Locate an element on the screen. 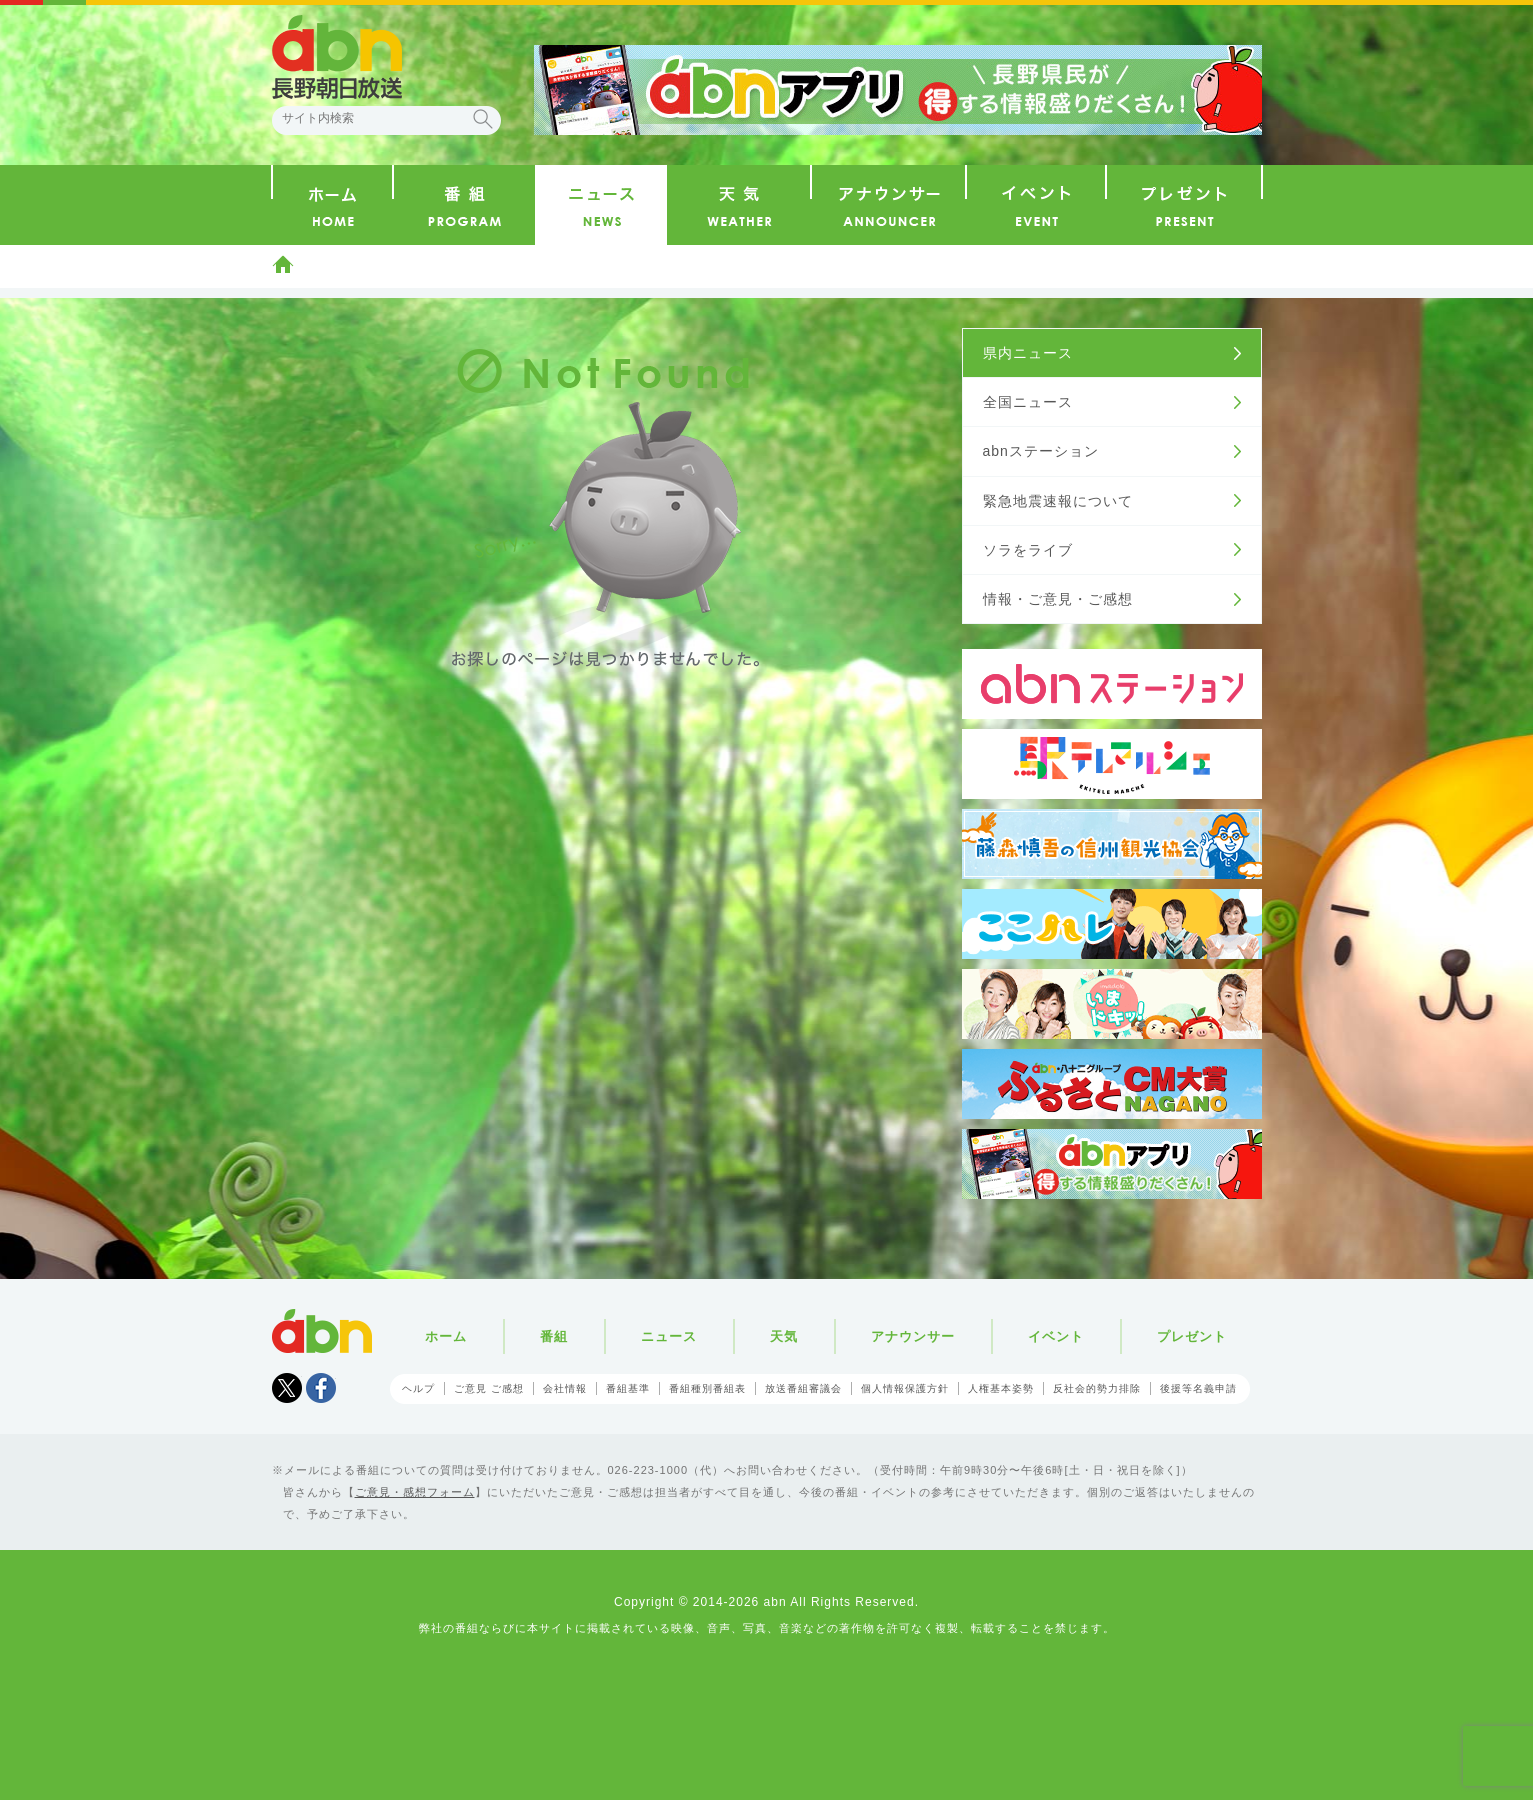 This screenshot has height=1800, width=1533. Tweet is located at coordinates (287, 1388).